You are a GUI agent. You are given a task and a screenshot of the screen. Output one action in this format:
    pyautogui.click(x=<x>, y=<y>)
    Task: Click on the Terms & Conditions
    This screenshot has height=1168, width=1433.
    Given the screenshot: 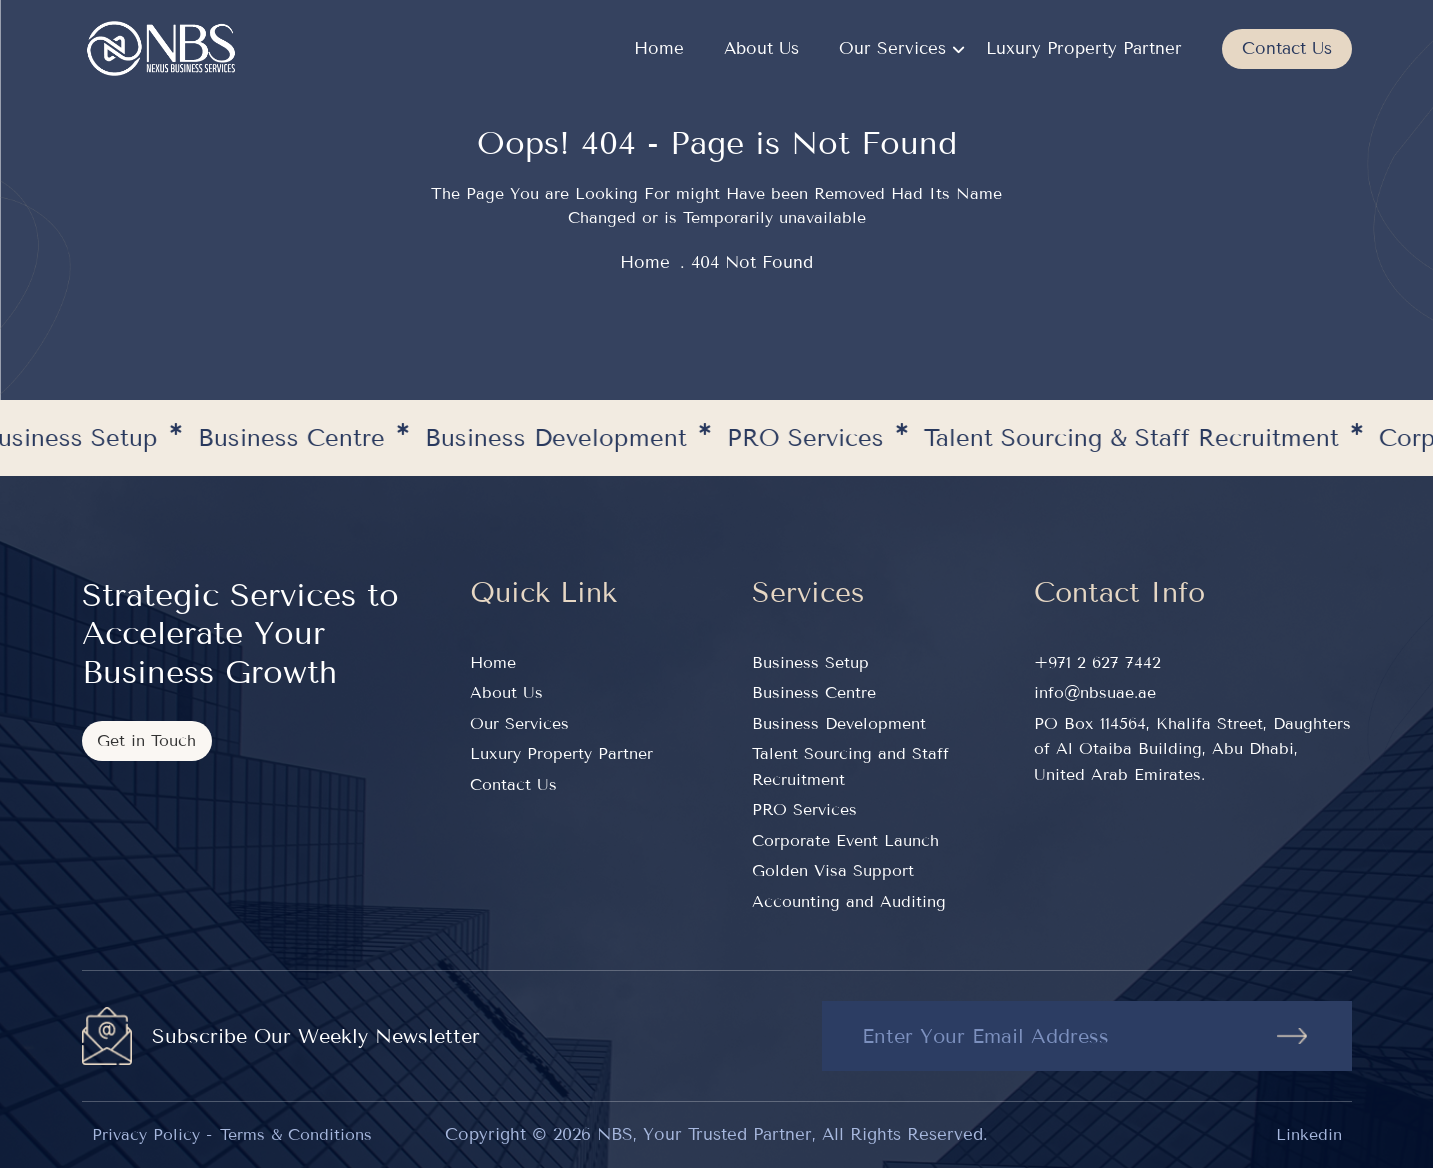 What is the action you would take?
    pyautogui.click(x=296, y=1134)
    